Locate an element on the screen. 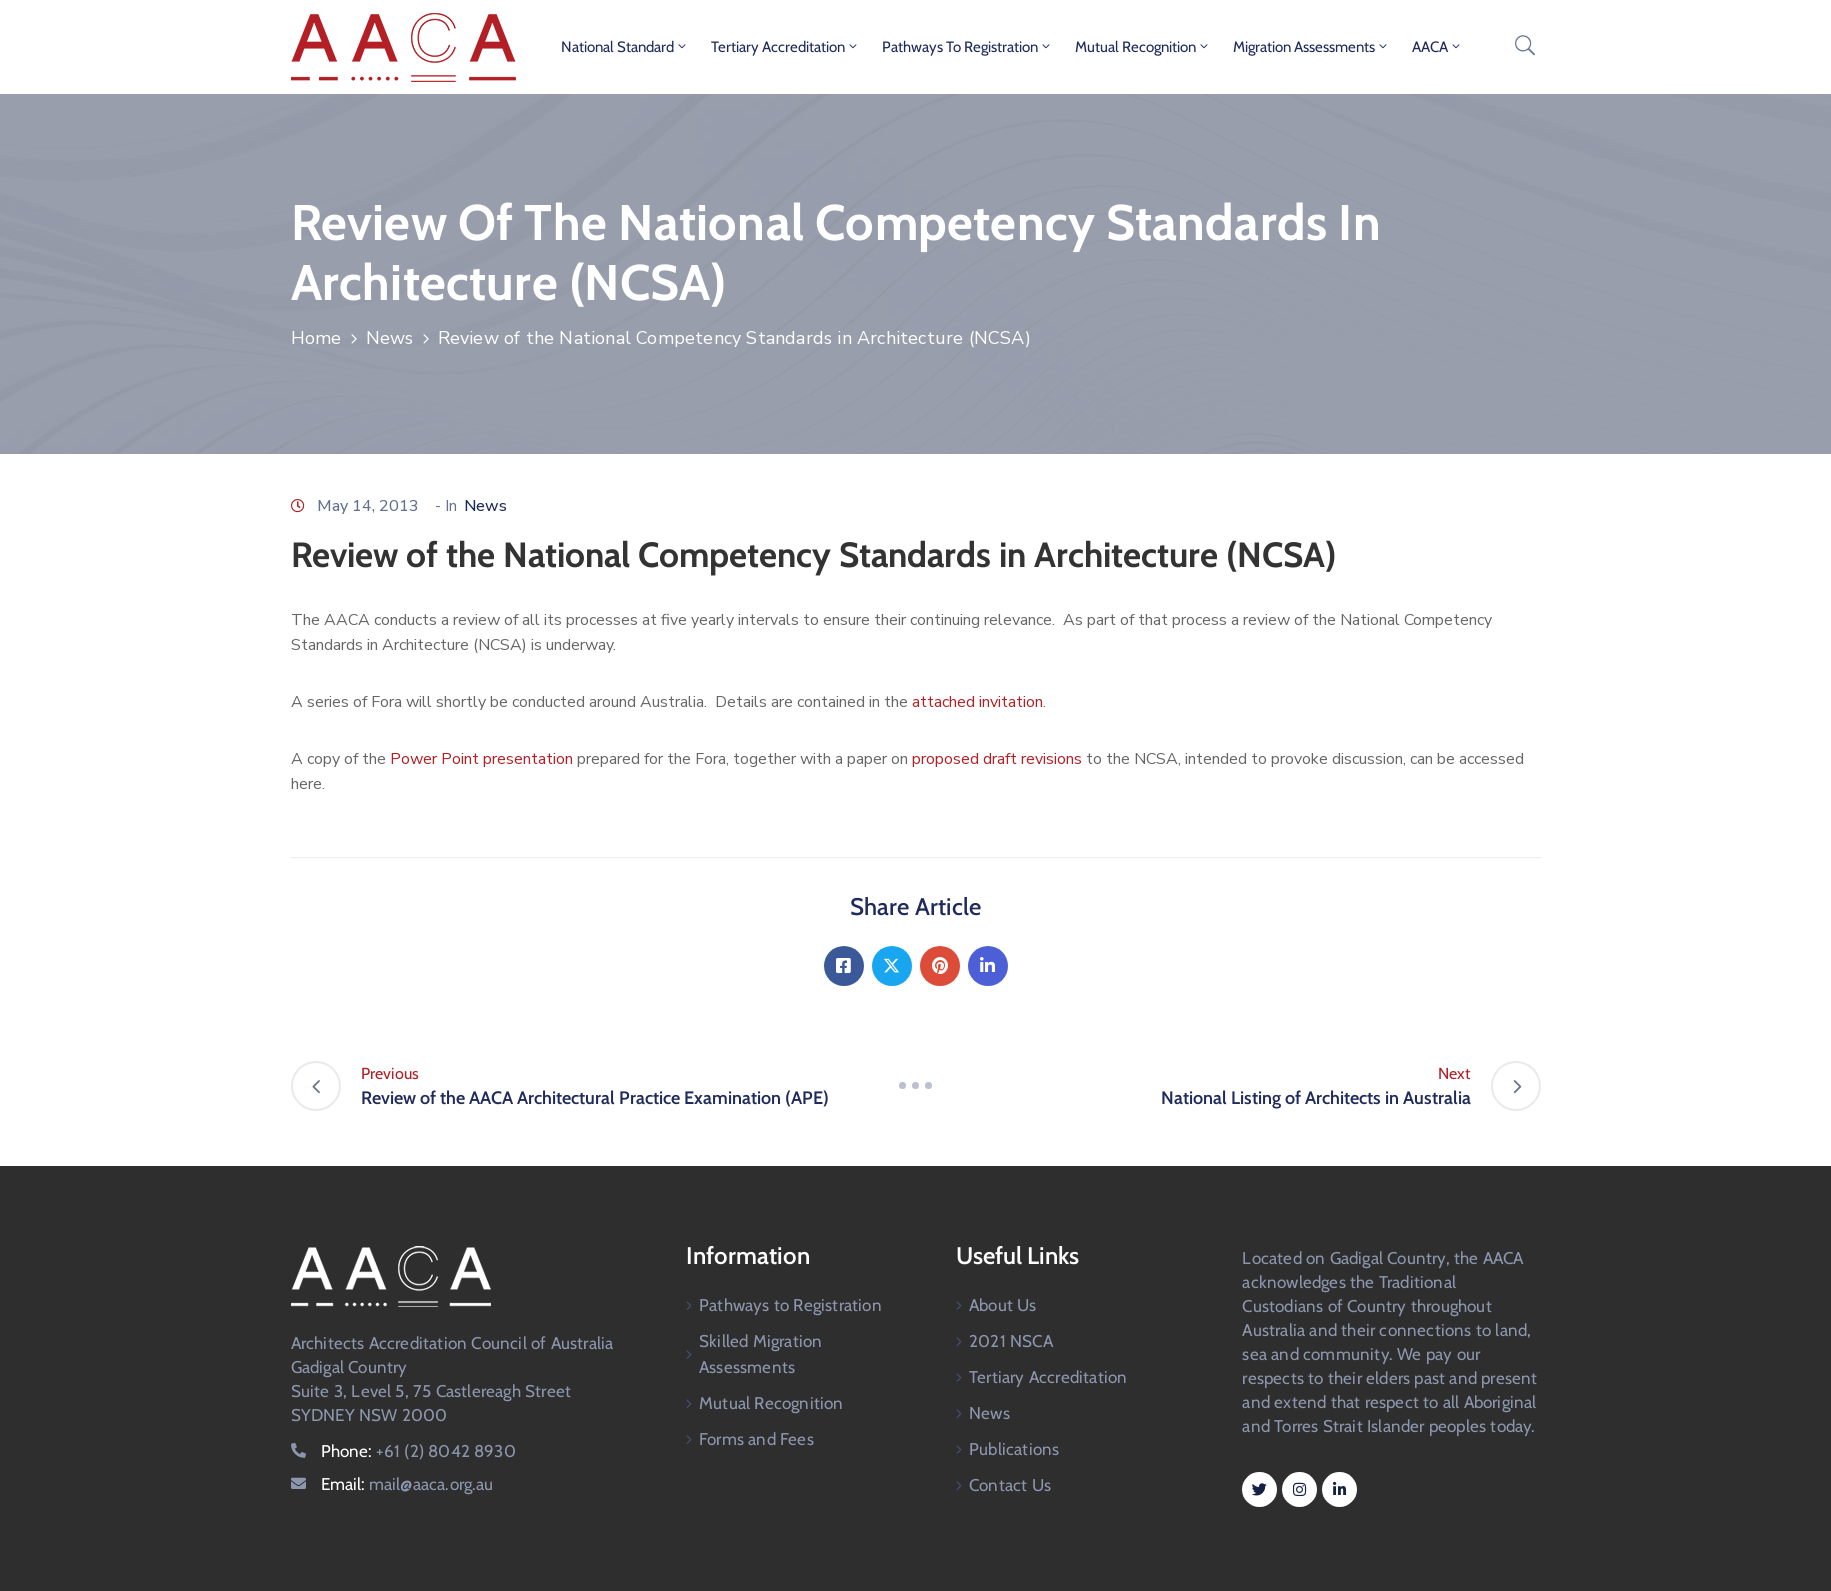 The image size is (1831, 1591). attached invitation is located at coordinates (977, 702).